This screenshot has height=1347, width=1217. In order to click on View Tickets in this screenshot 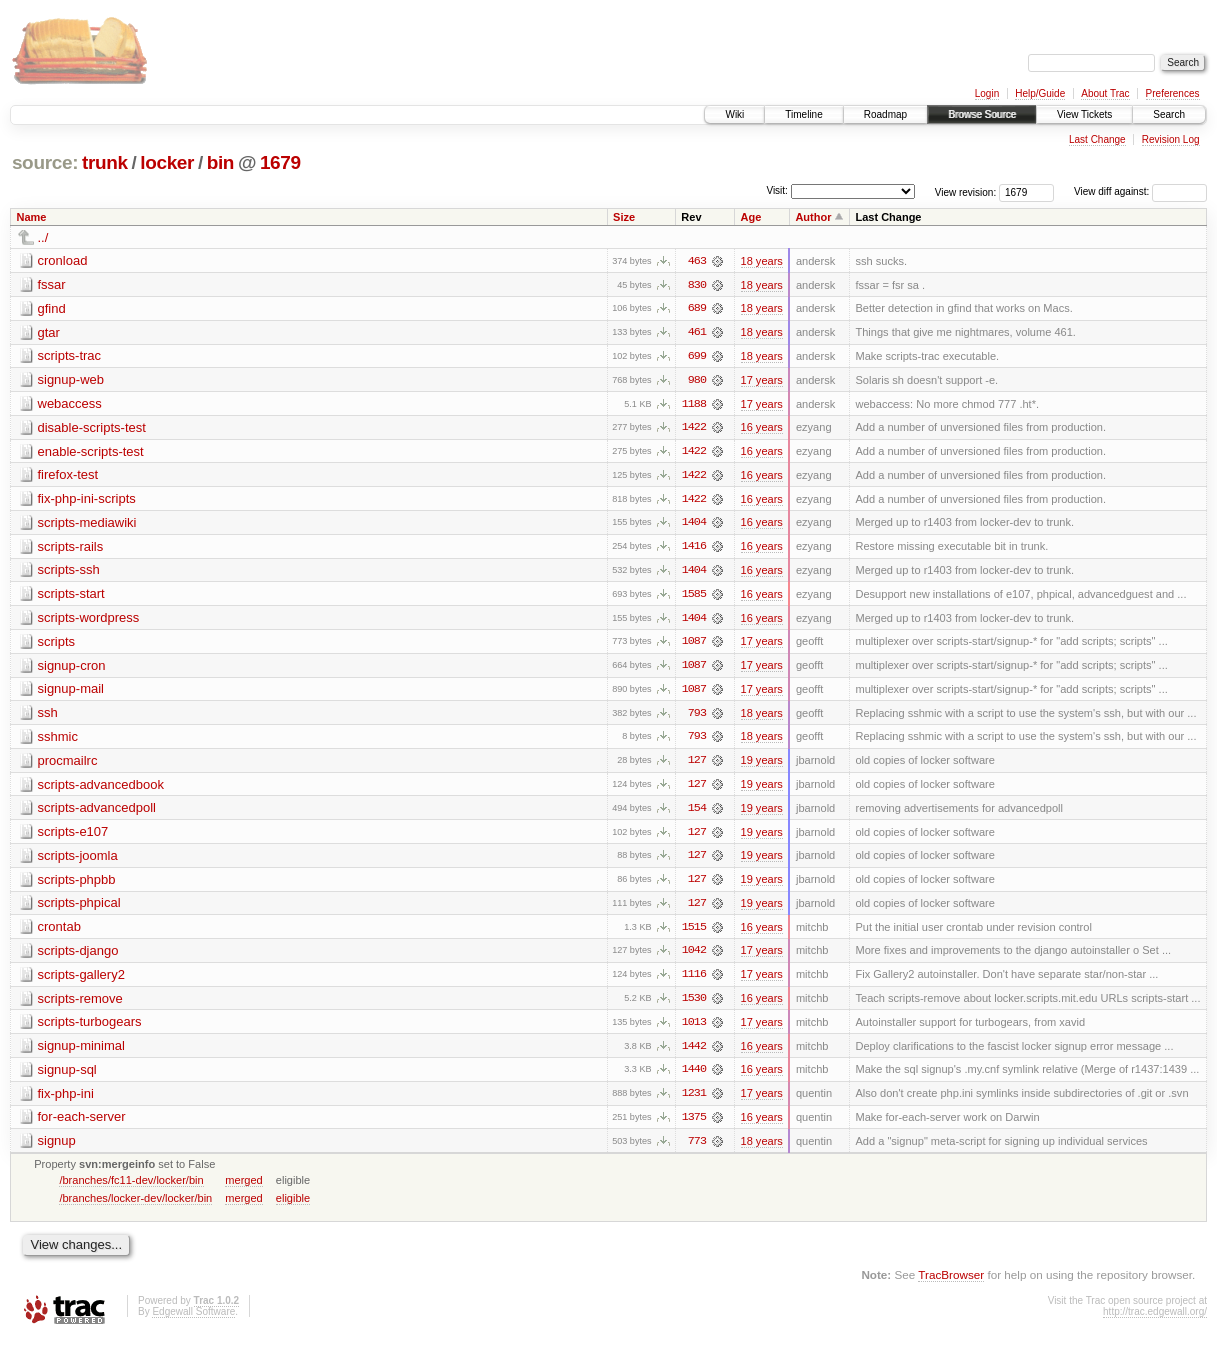, I will do `click(1084, 114)`.